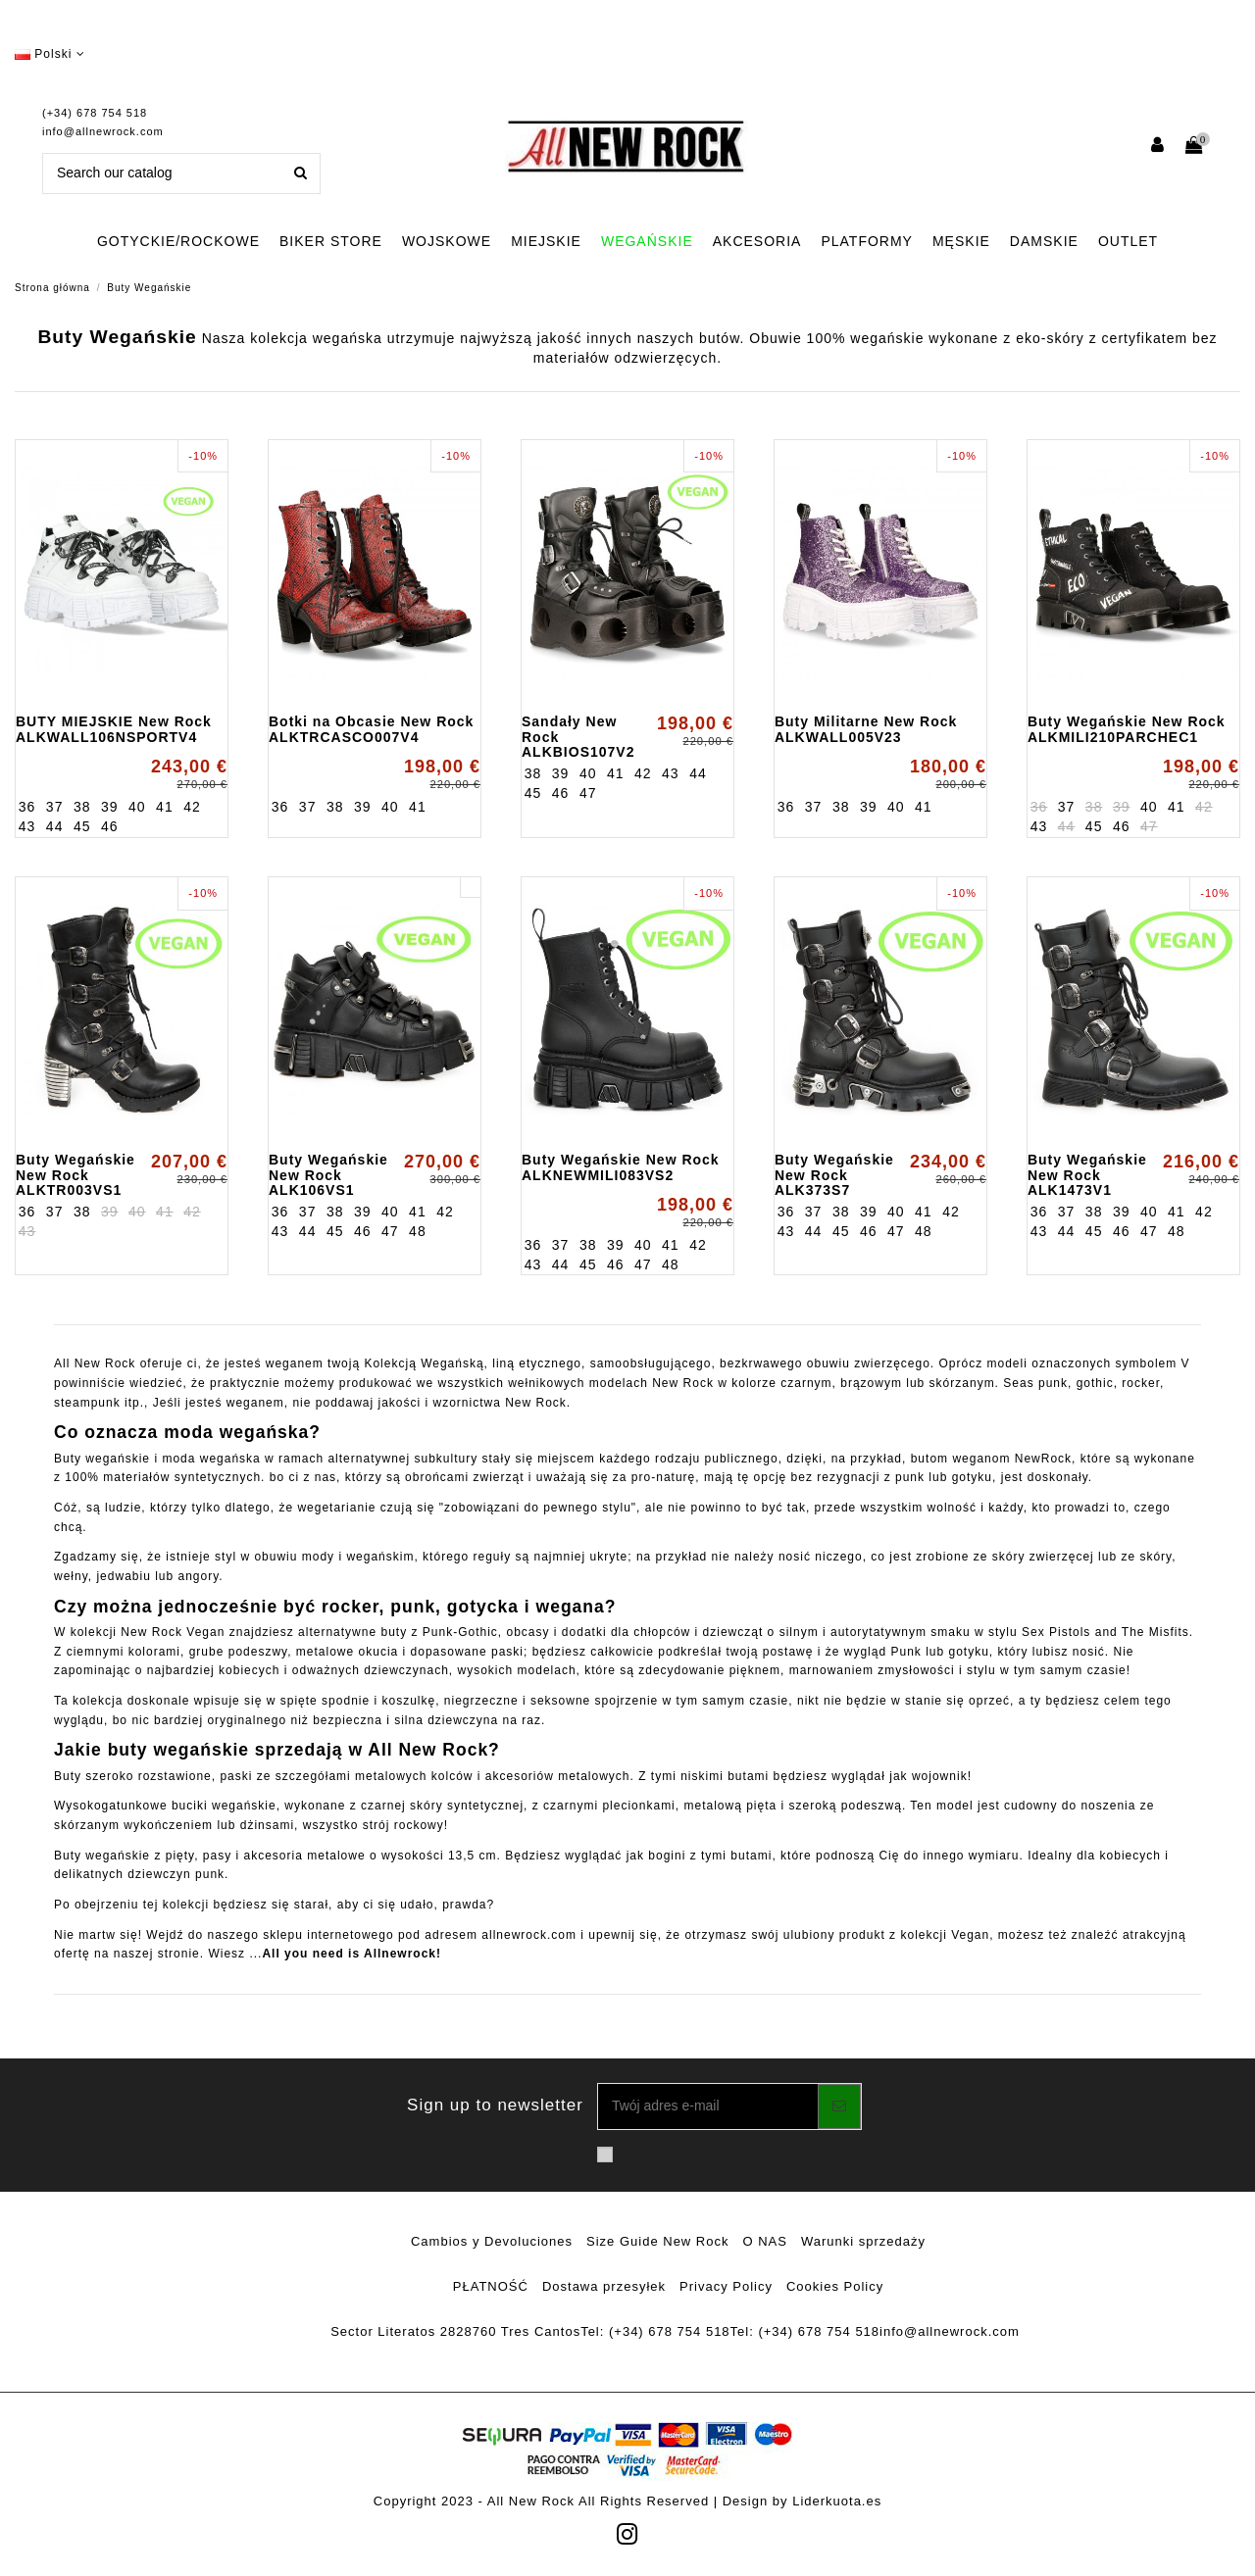 This screenshot has height=2576, width=1255. I want to click on BUTY MIEJSKIE New Rock ALKWALL106NSPORTV4, so click(114, 729).